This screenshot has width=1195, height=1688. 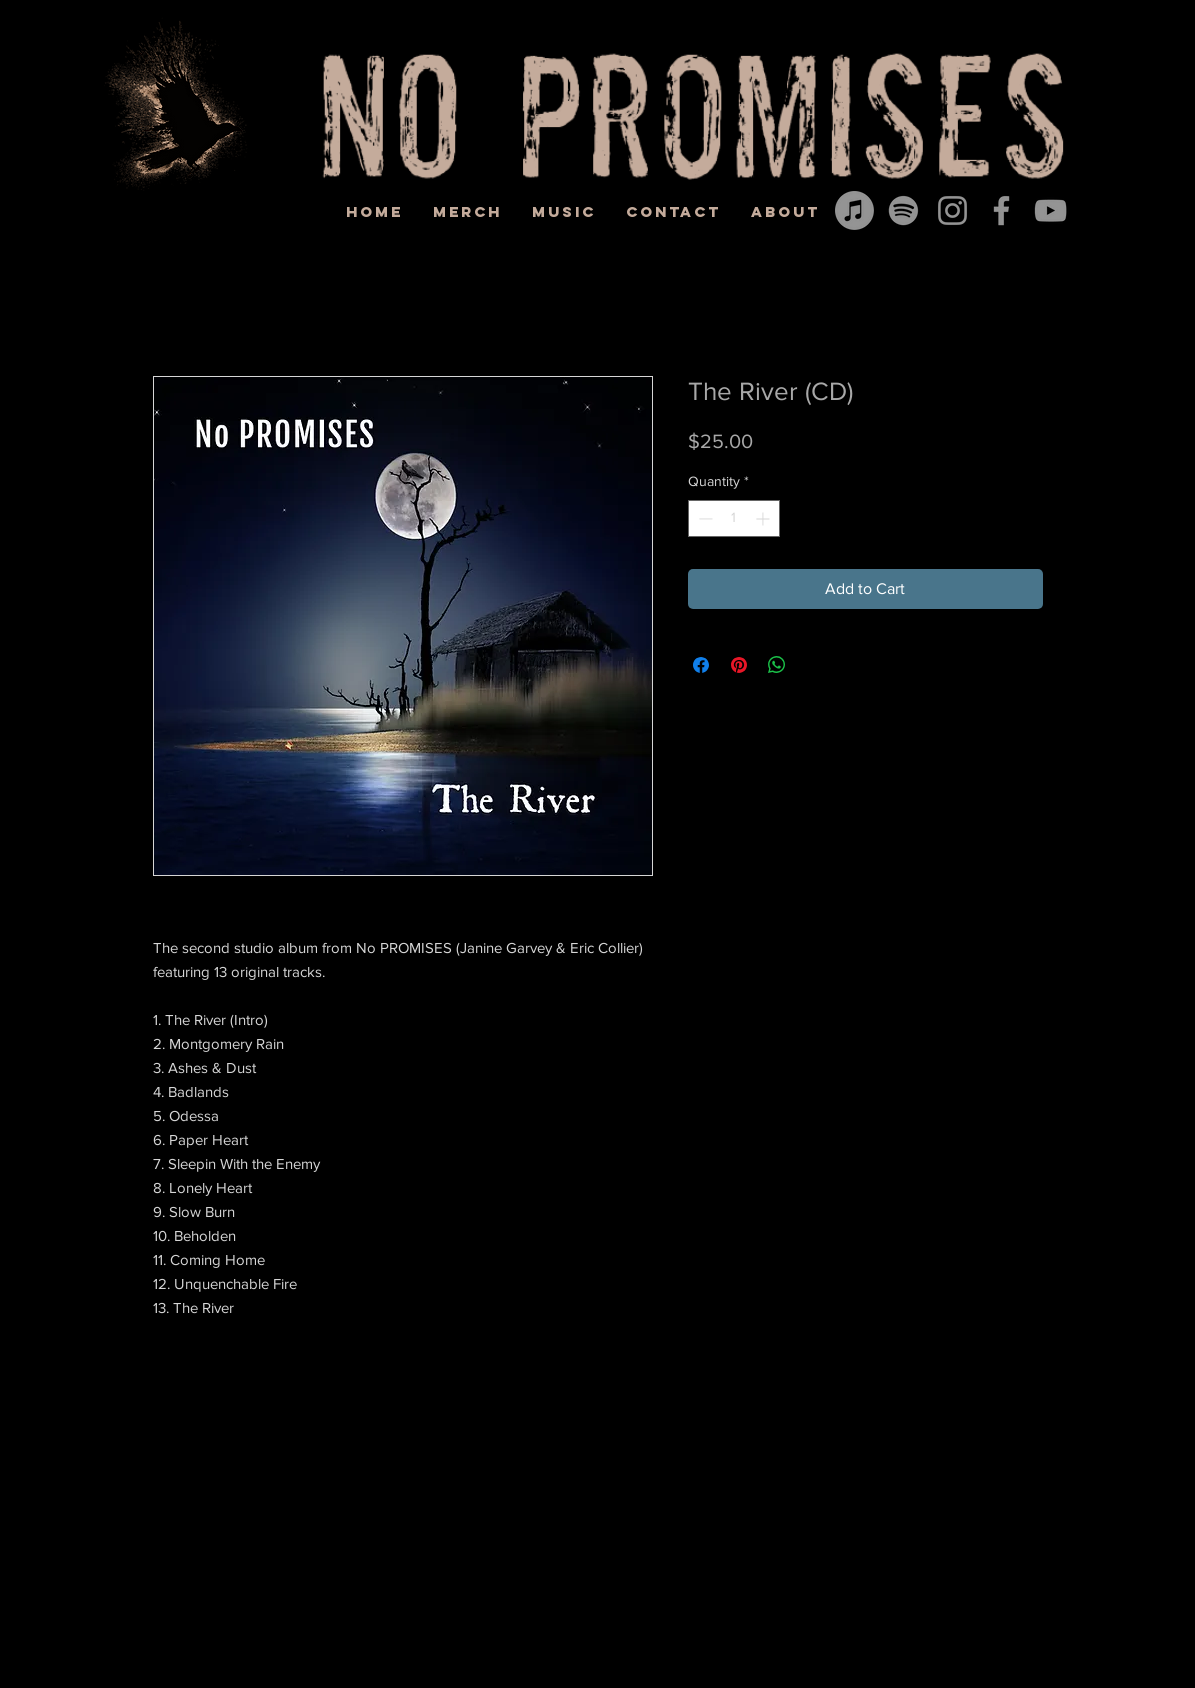 What do you see at coordinates (815, 665) in the screenshot?
I see `[Share on X]` at bounding box center [815, 665].